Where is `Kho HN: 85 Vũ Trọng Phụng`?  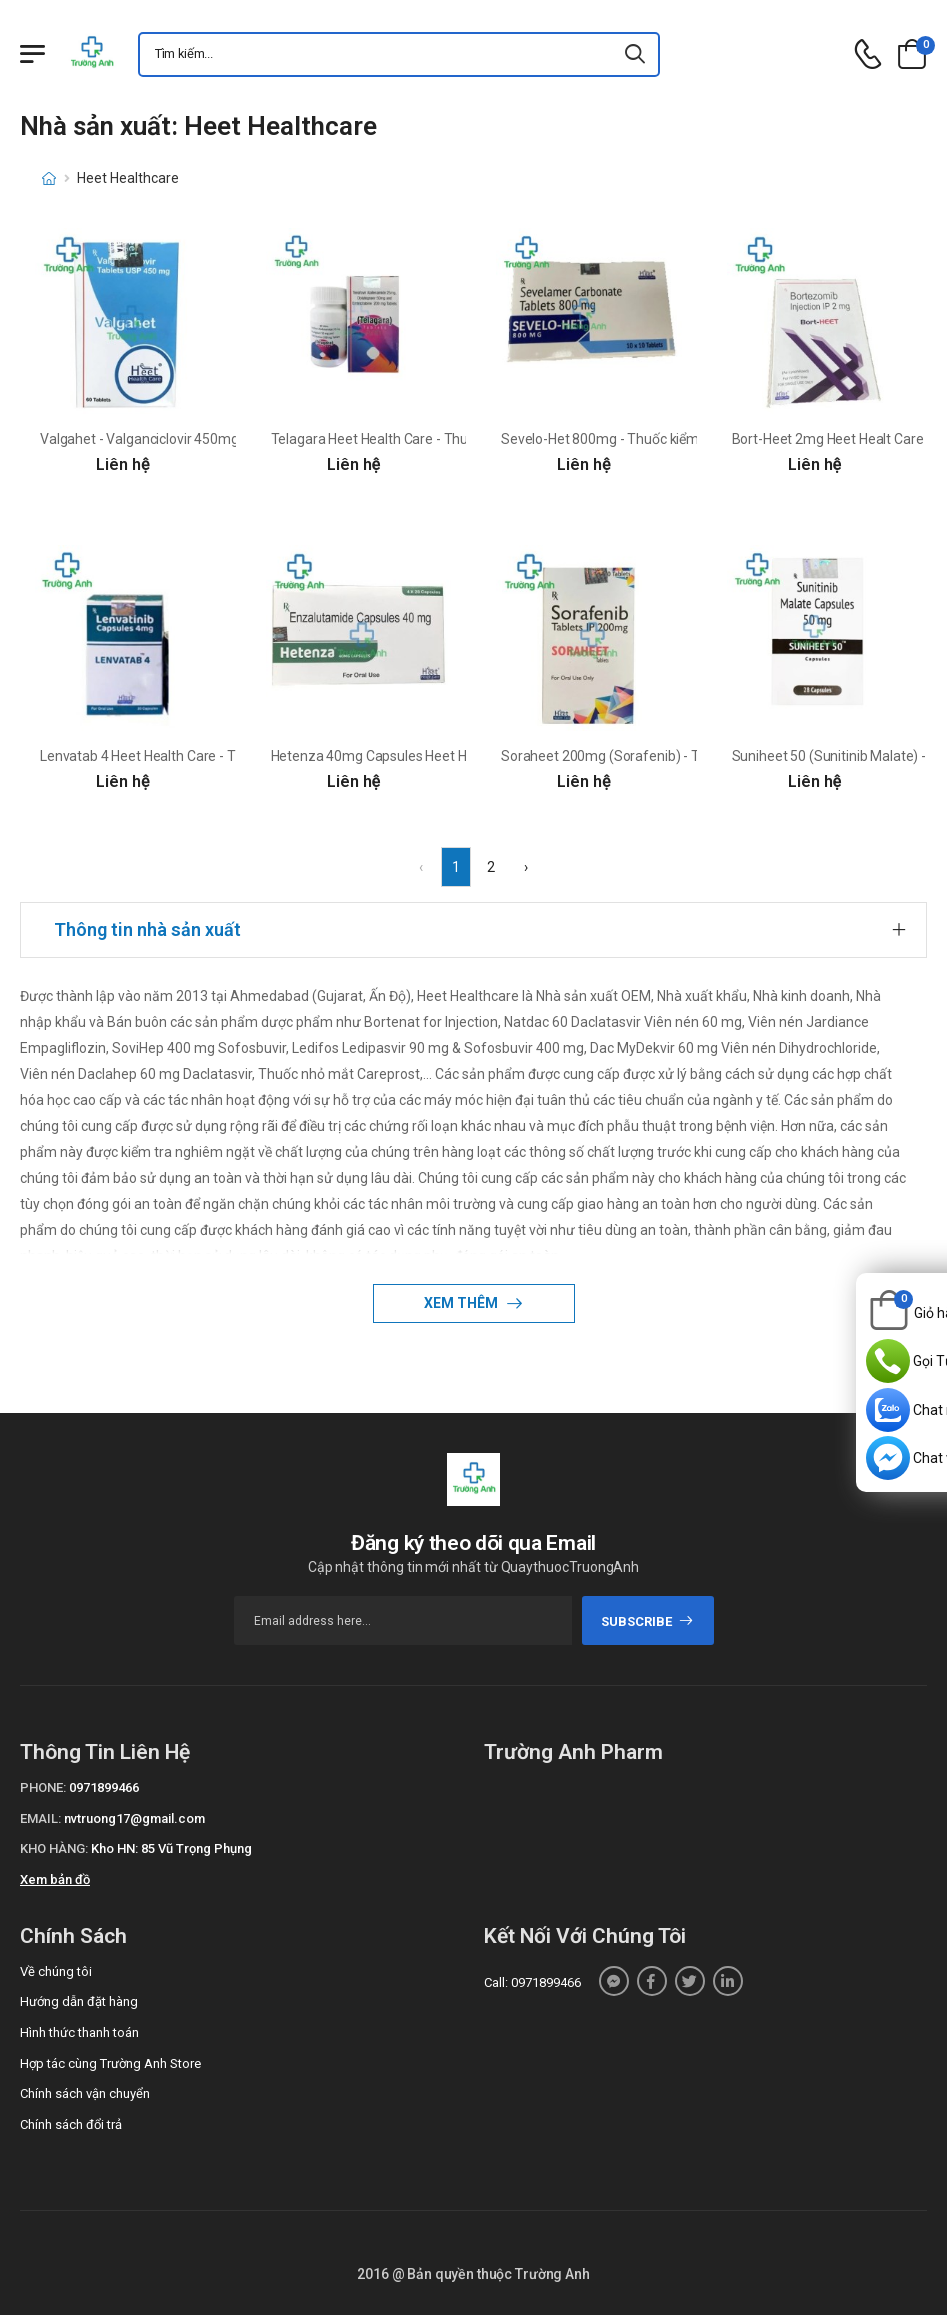 Kho HN: 85 Vũ Trọng Phụng is located at coordinates (171, 1848).